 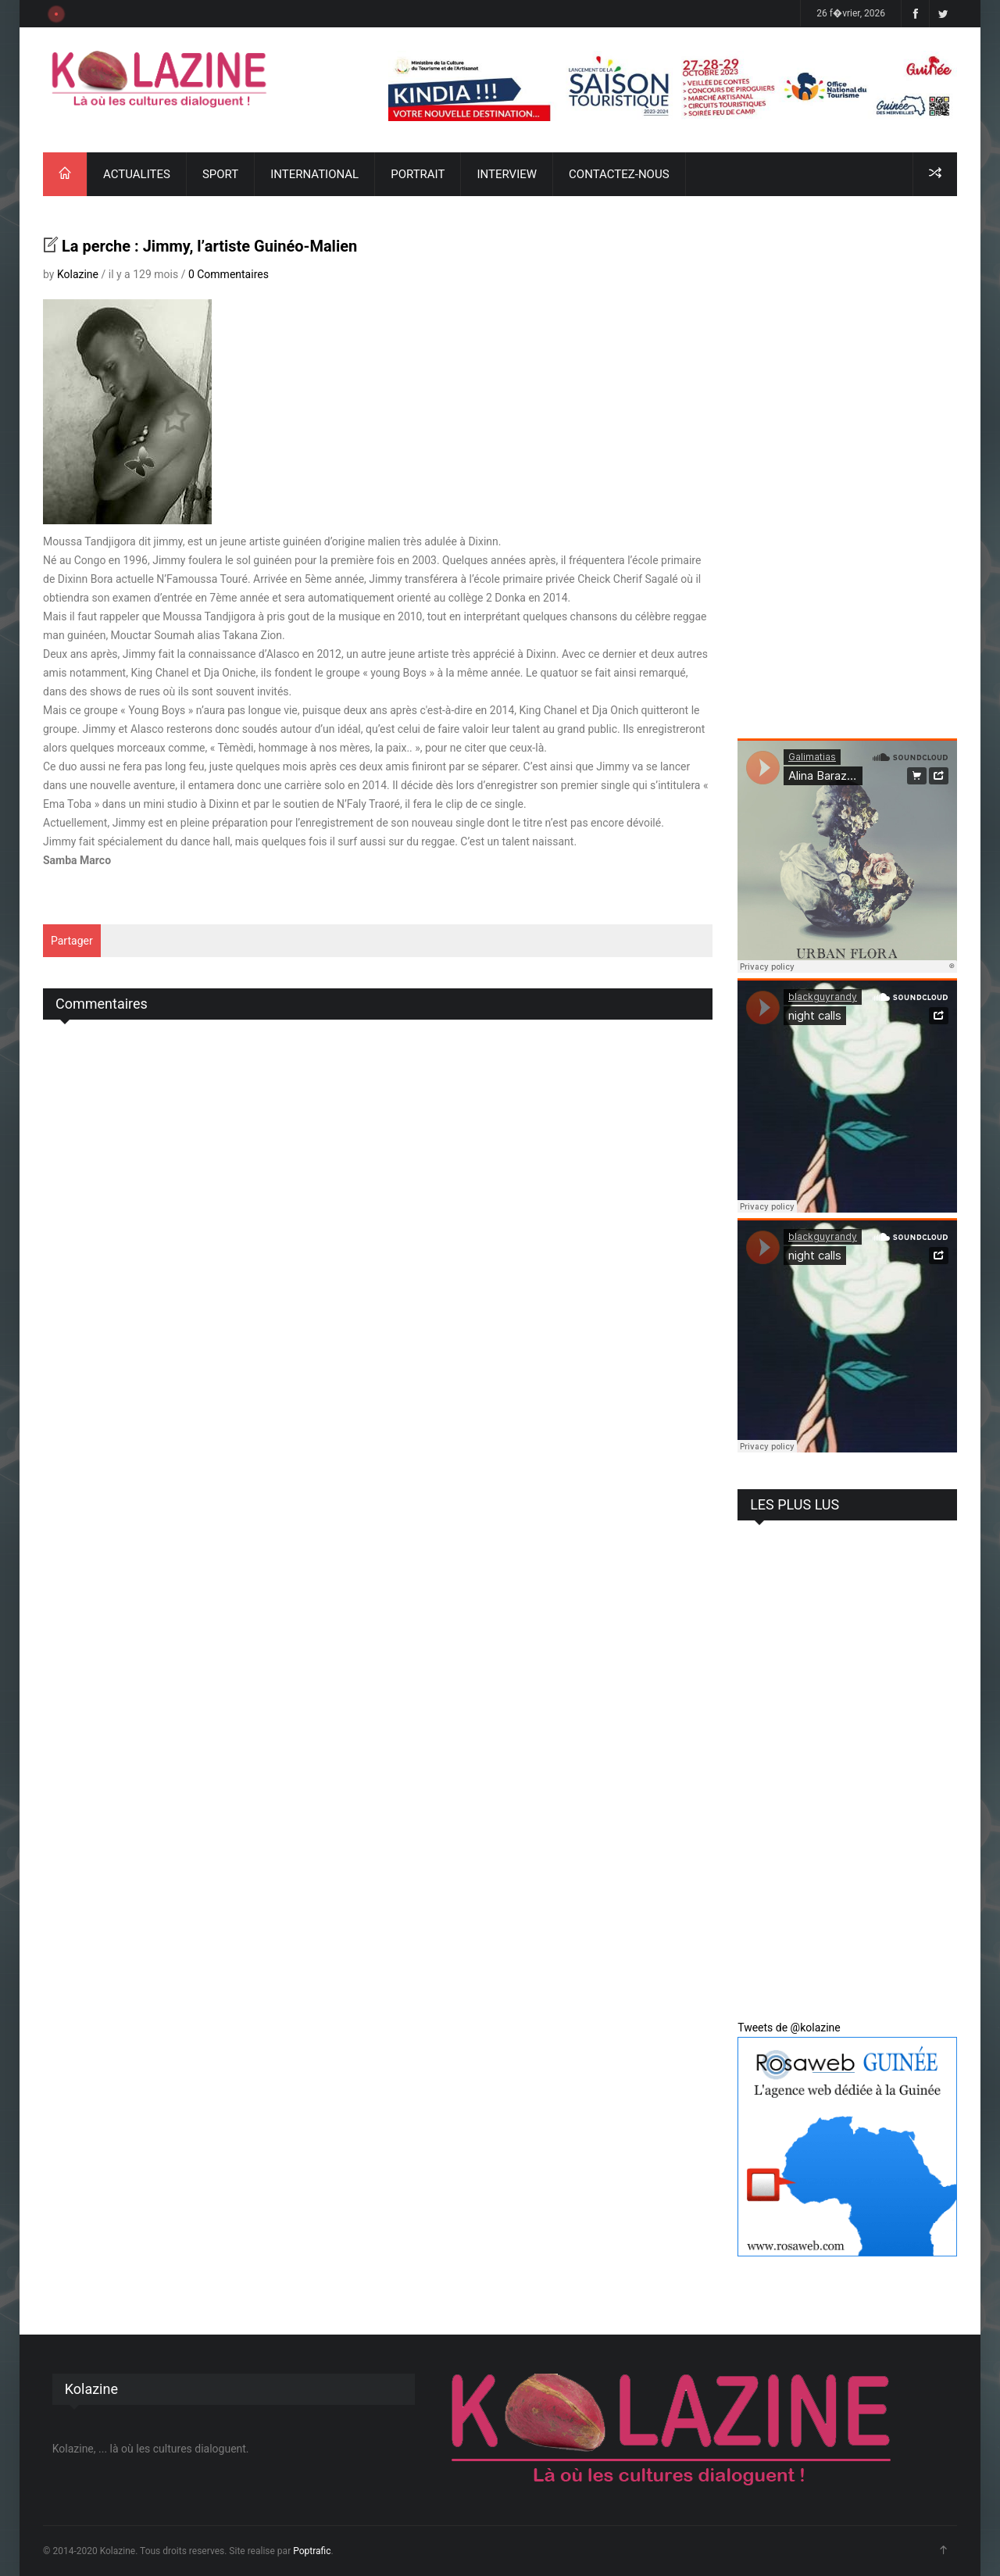 What do you see at coordinates (507, 174) in the screenshot?
I see `INTERVIEW` at bounding box center [507, 174].